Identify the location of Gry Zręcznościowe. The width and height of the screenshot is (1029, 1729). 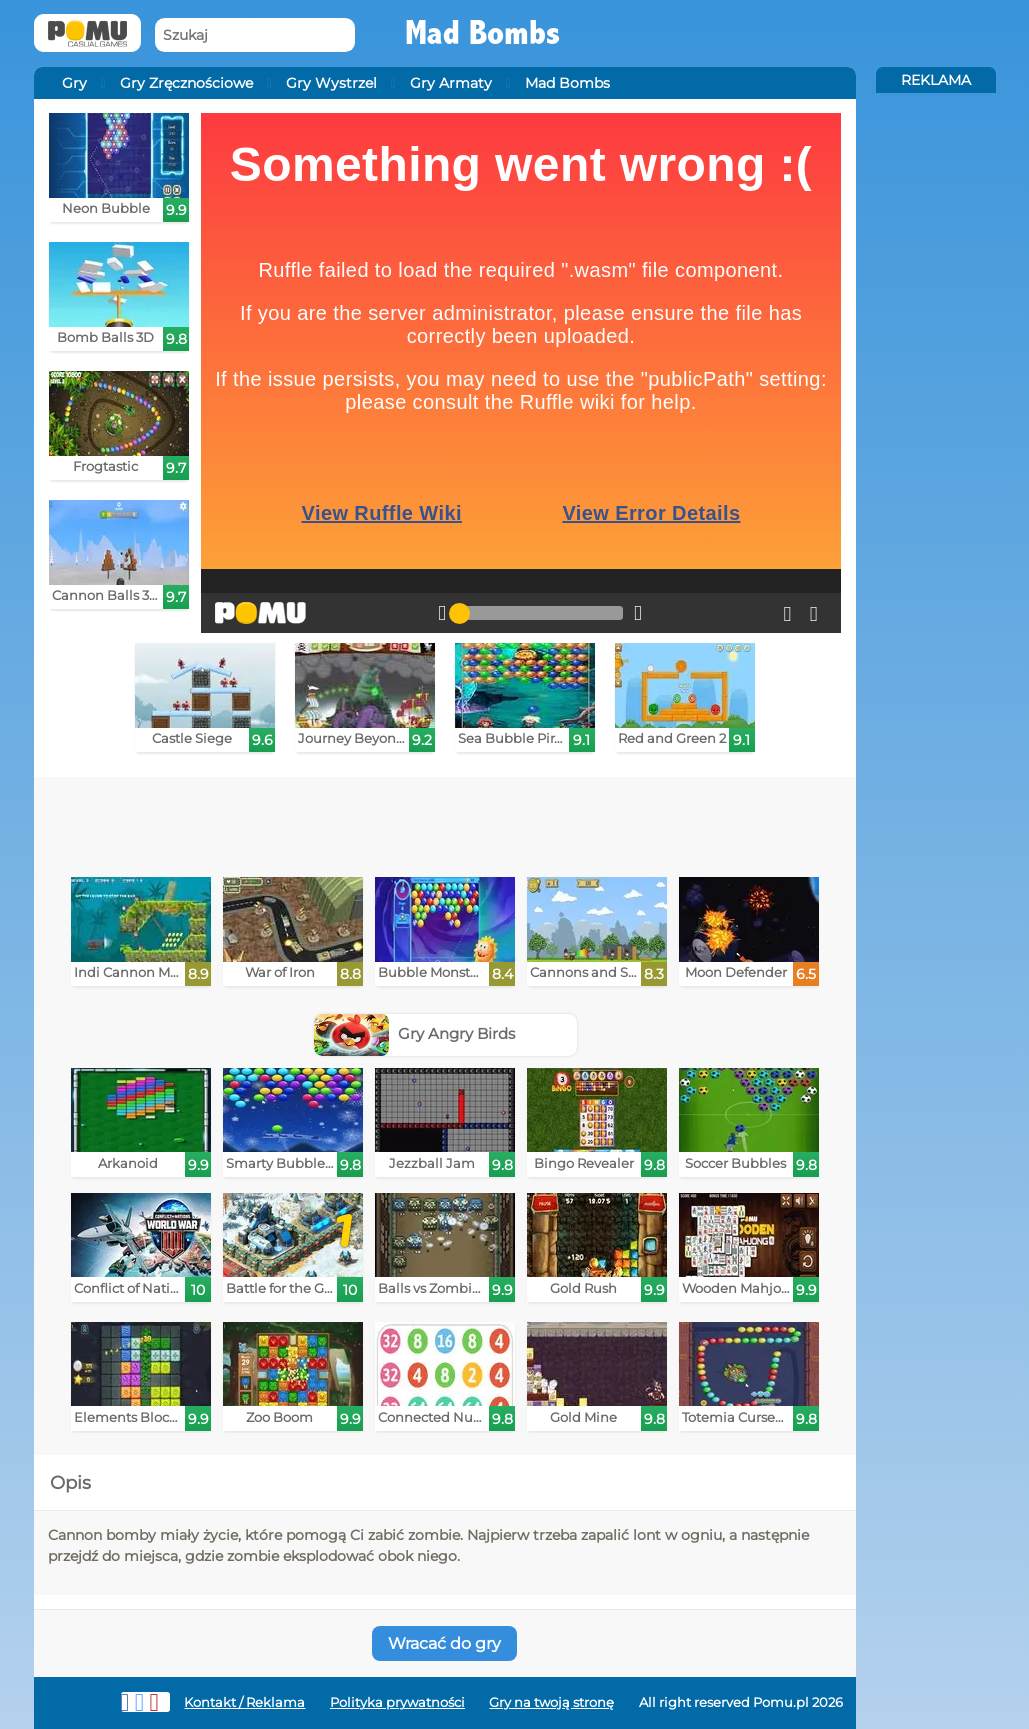
(186, 83).